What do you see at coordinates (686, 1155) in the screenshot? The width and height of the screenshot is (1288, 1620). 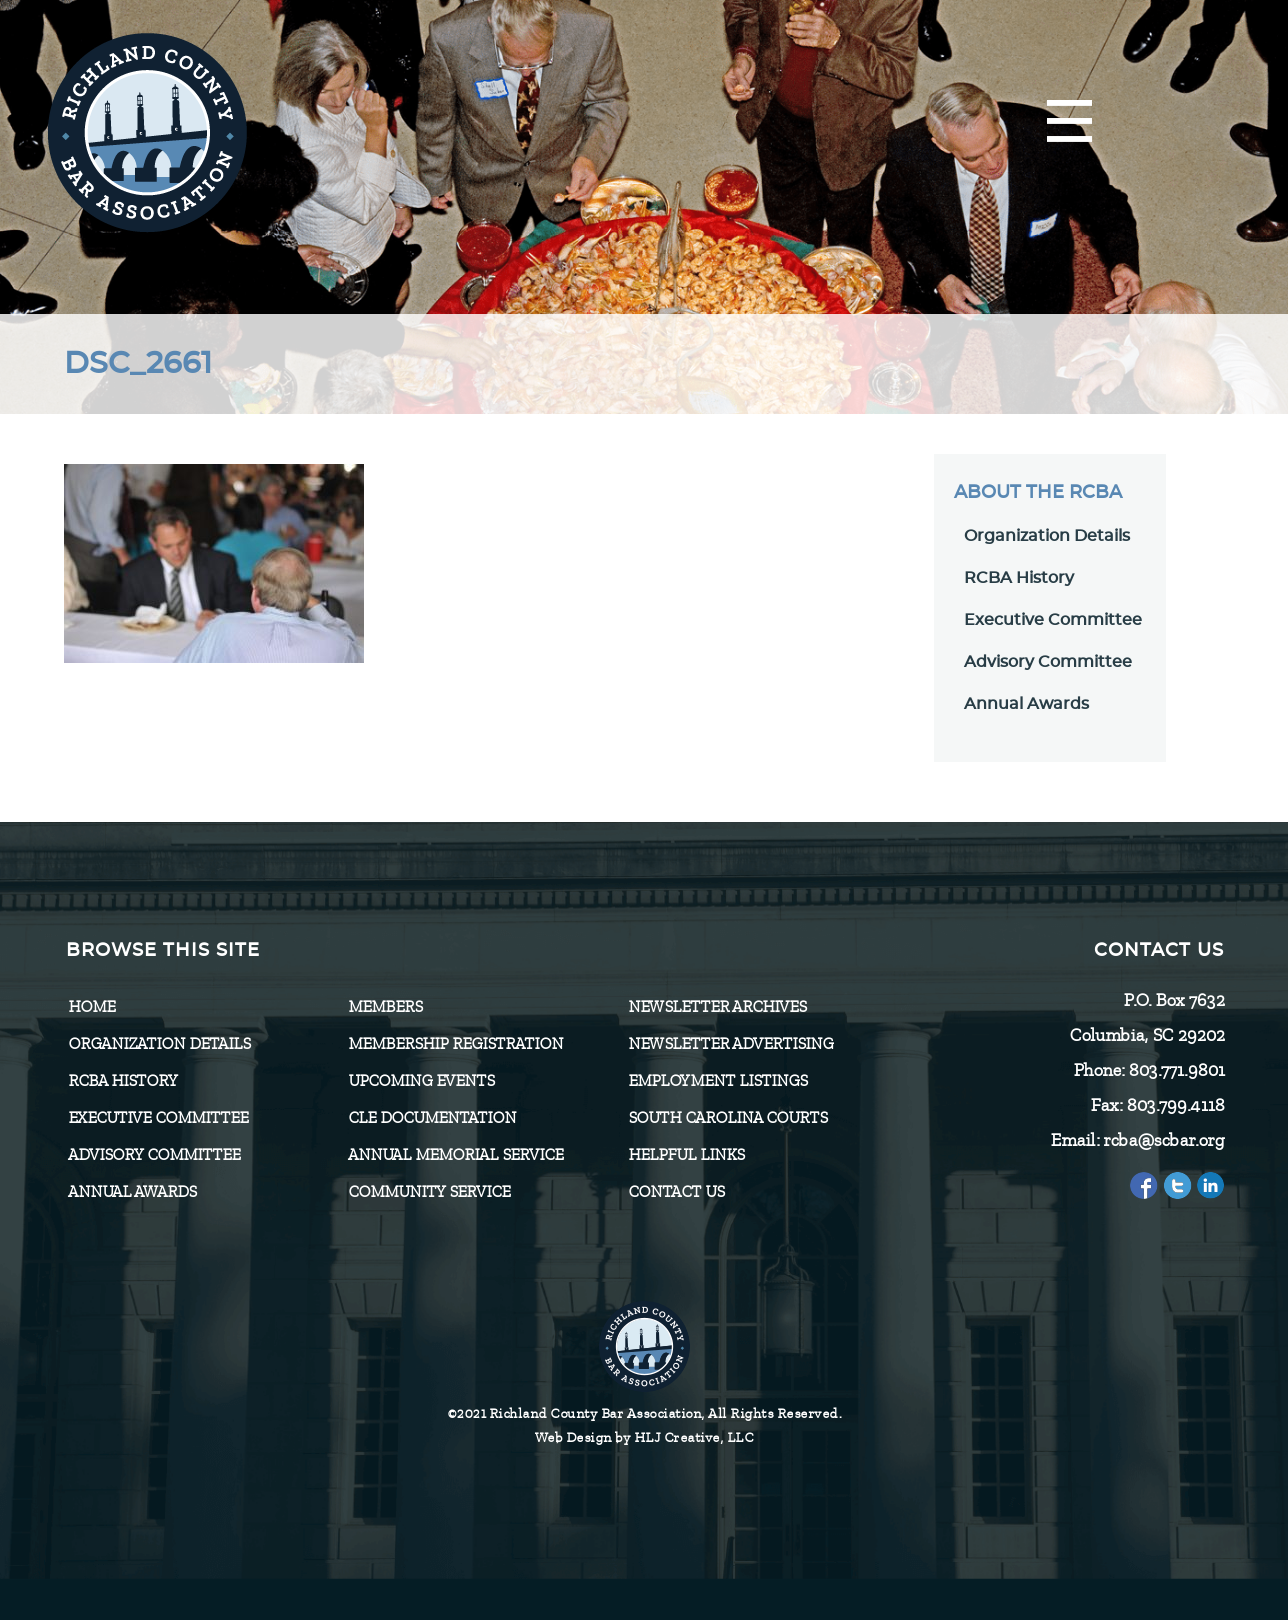 I see `HELPFUL LINKS` at bounding box center [686, 1155].